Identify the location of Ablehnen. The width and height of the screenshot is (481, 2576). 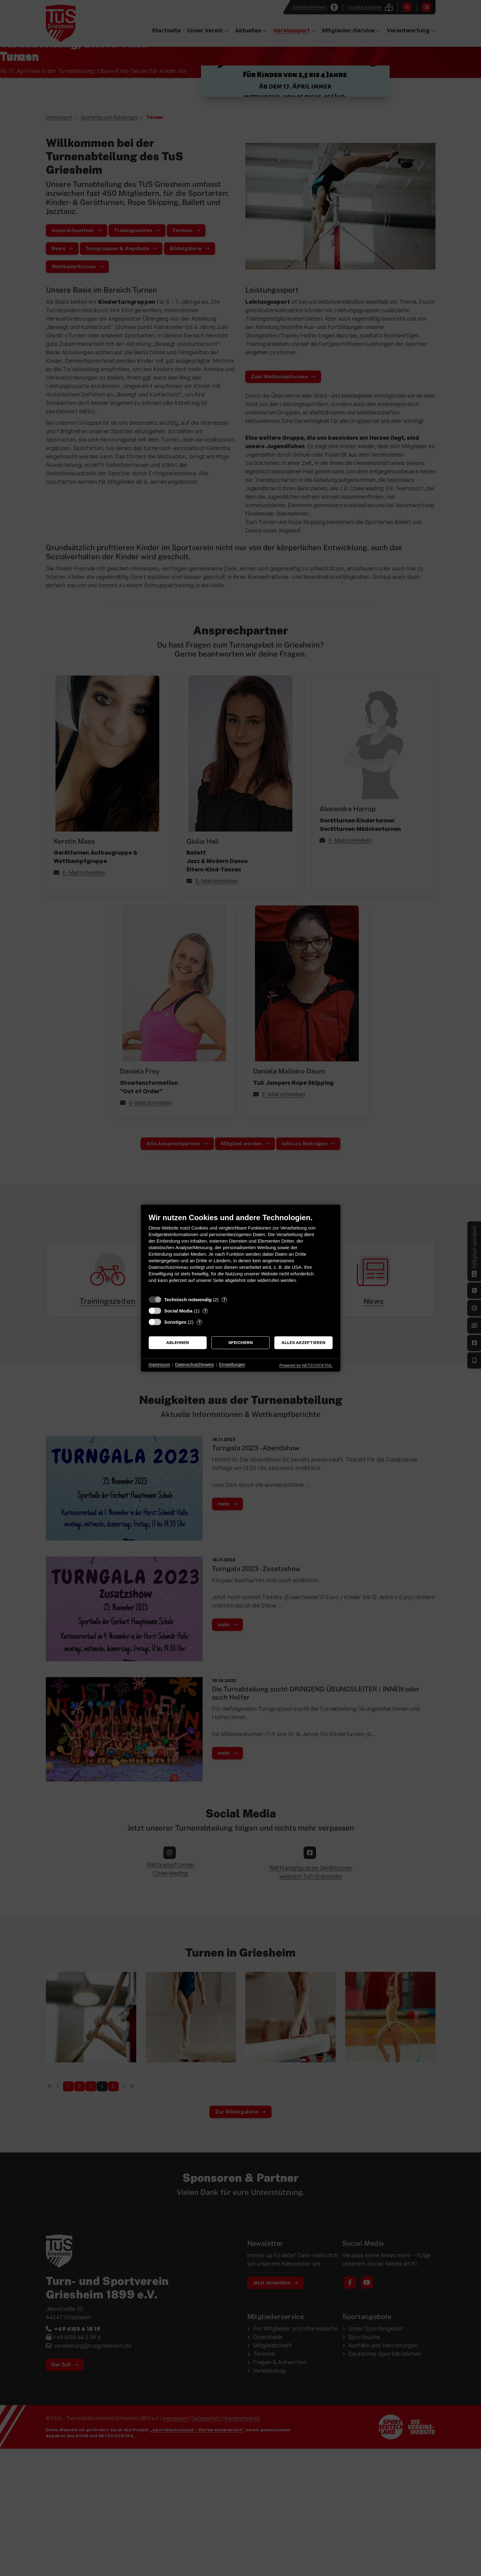
(177, 1342).